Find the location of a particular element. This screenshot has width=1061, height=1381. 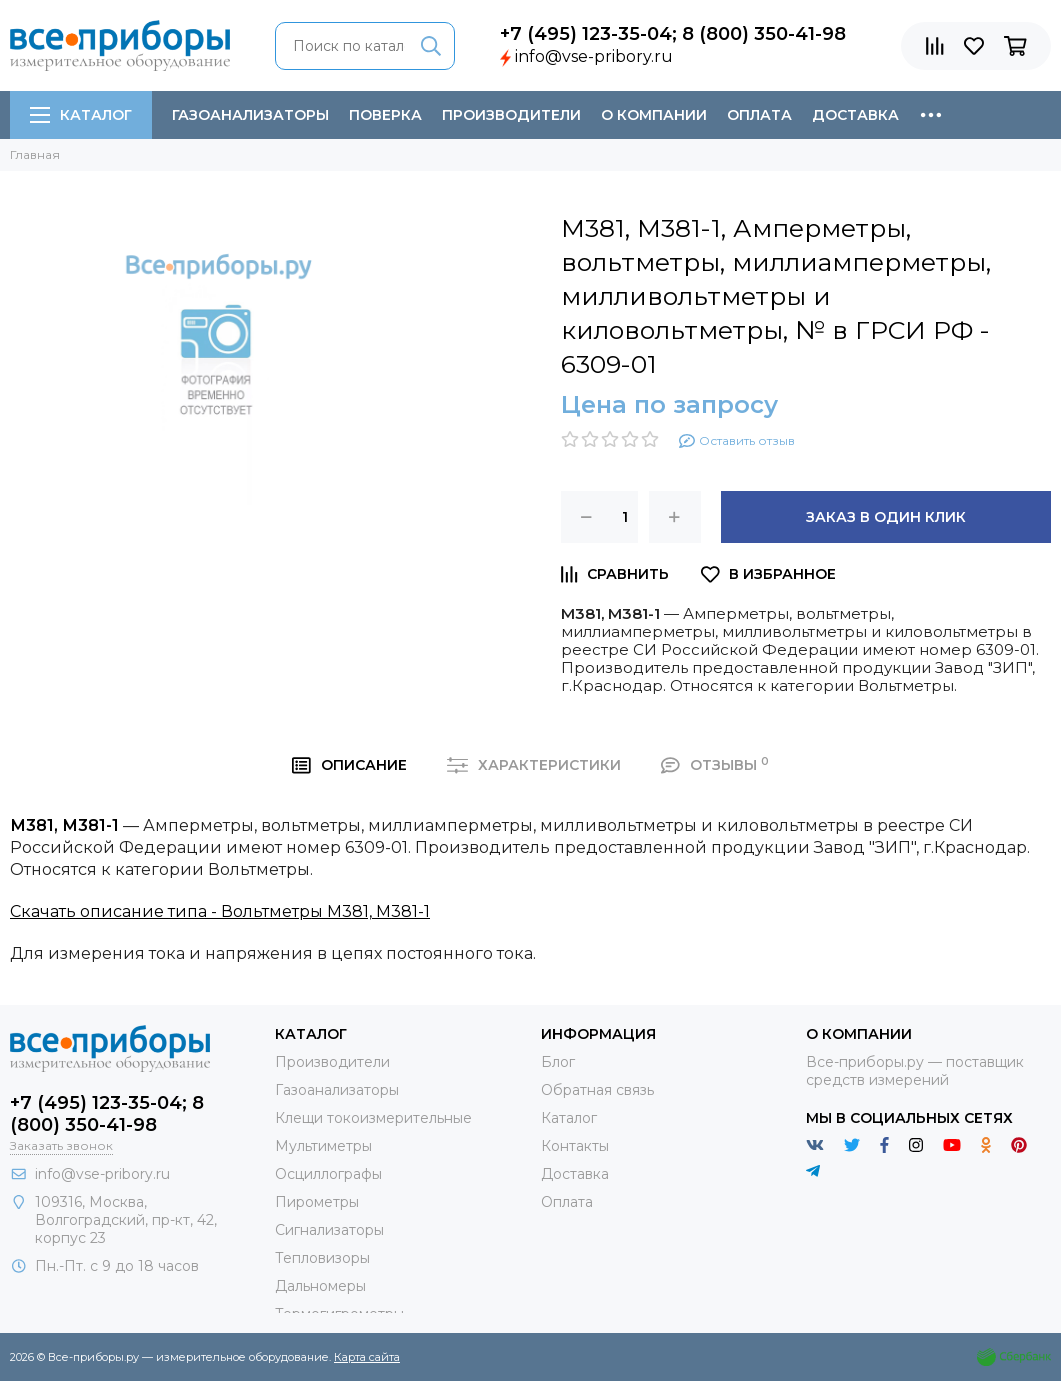

Газоанализаторы is located at coordinates (250, 115).